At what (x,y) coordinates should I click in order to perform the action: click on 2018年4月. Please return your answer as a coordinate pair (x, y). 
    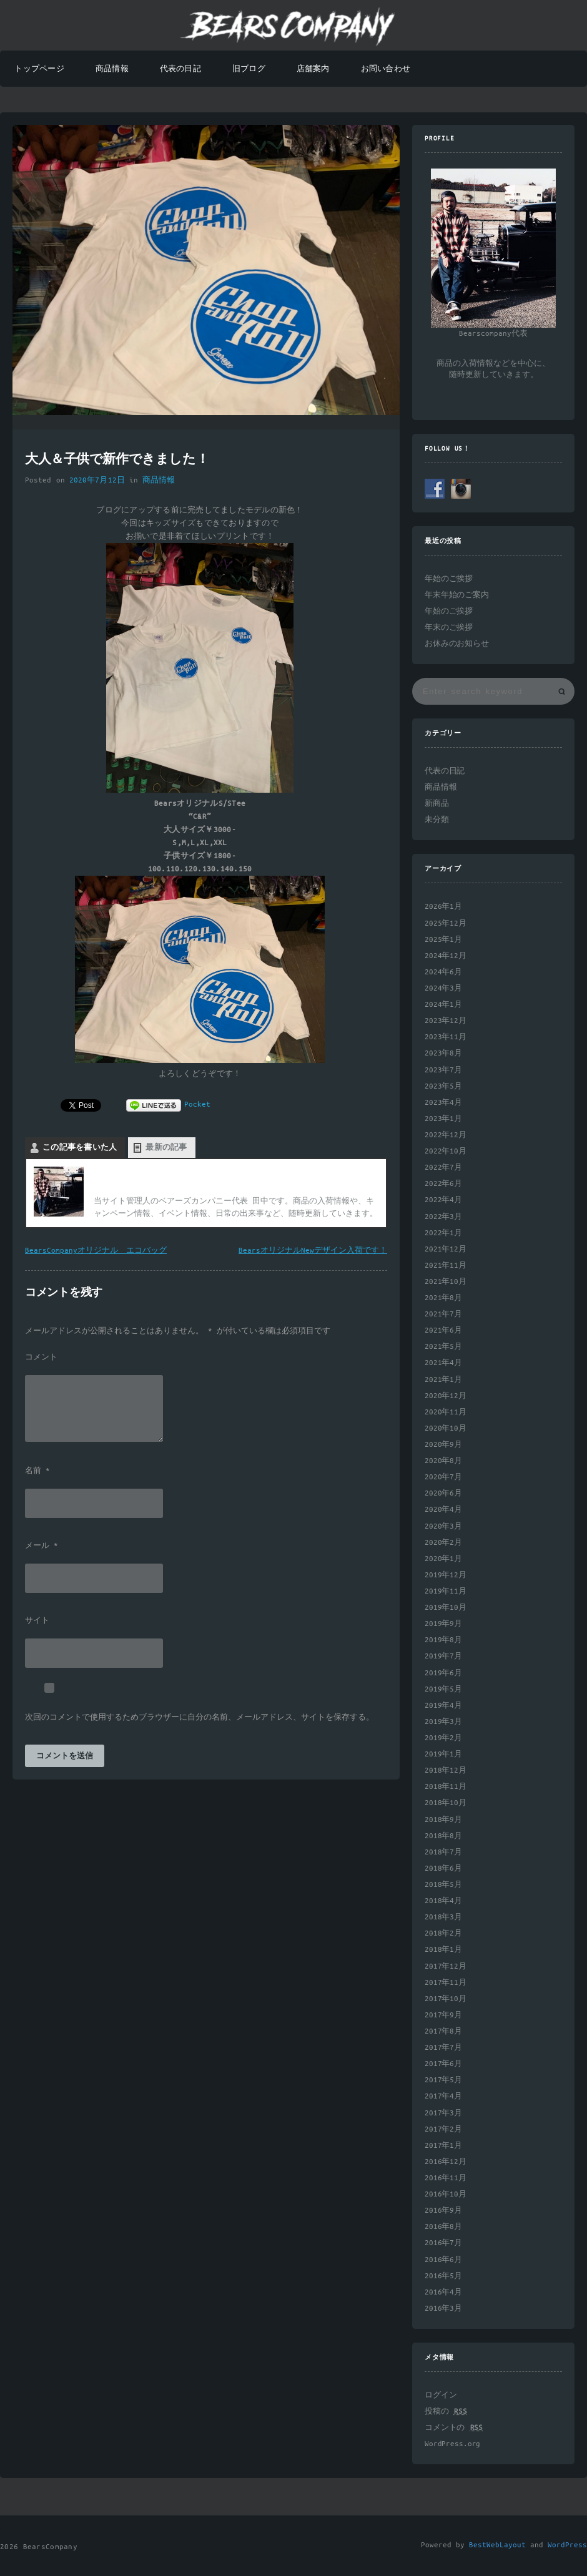
    Looking at the image, I should click on (443, 1901).